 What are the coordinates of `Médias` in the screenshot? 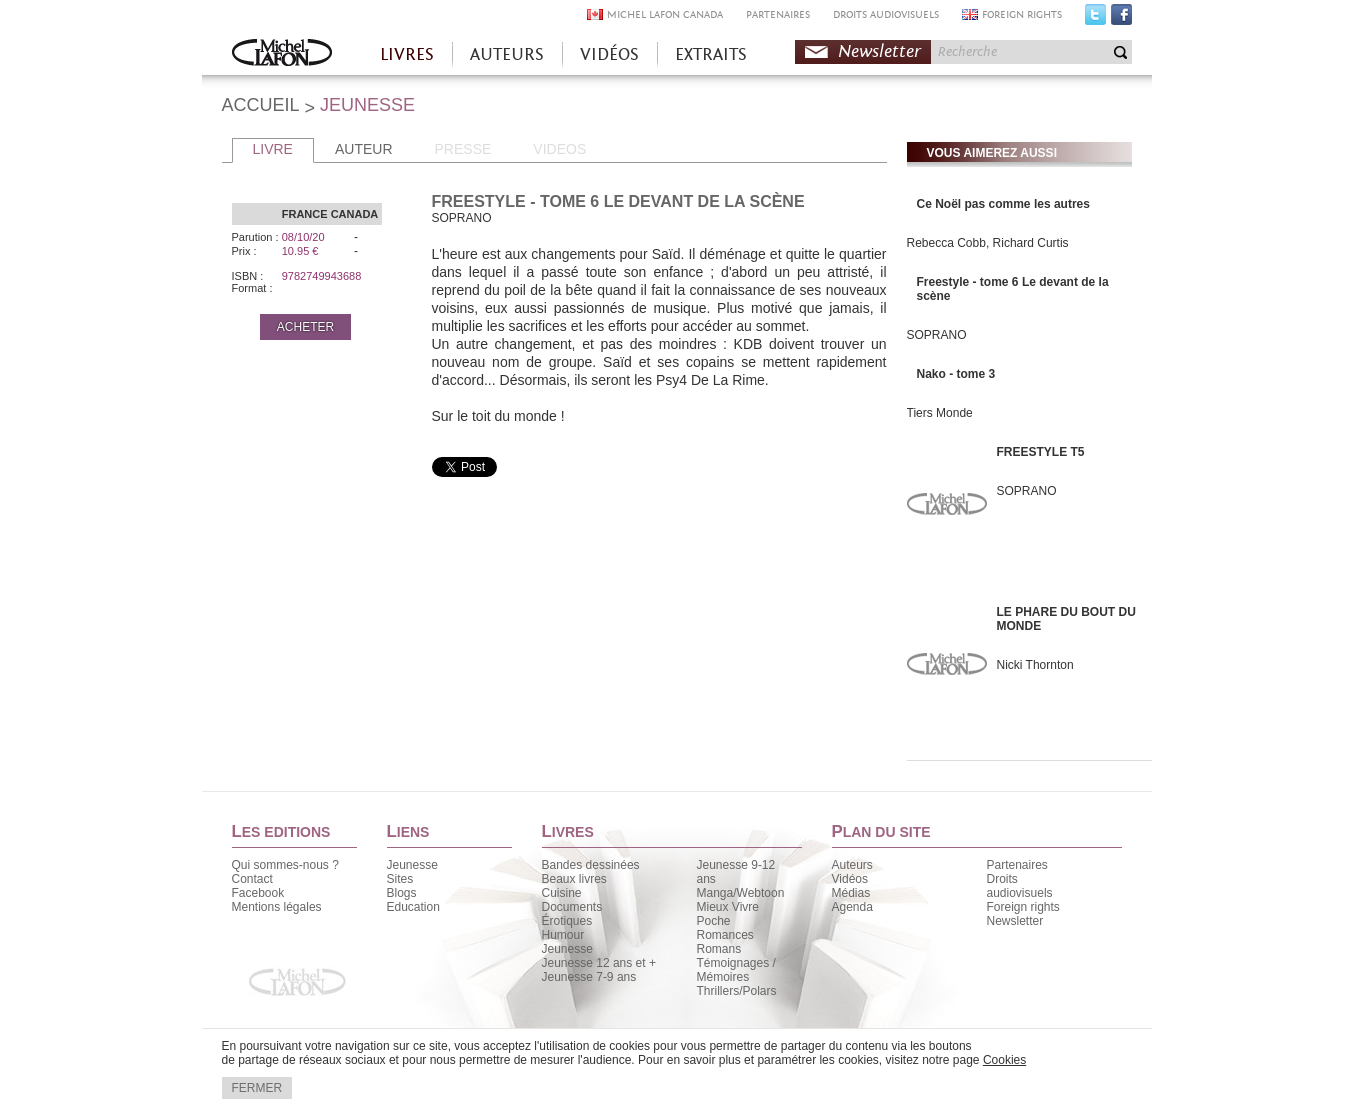 It's located at (851, 893).